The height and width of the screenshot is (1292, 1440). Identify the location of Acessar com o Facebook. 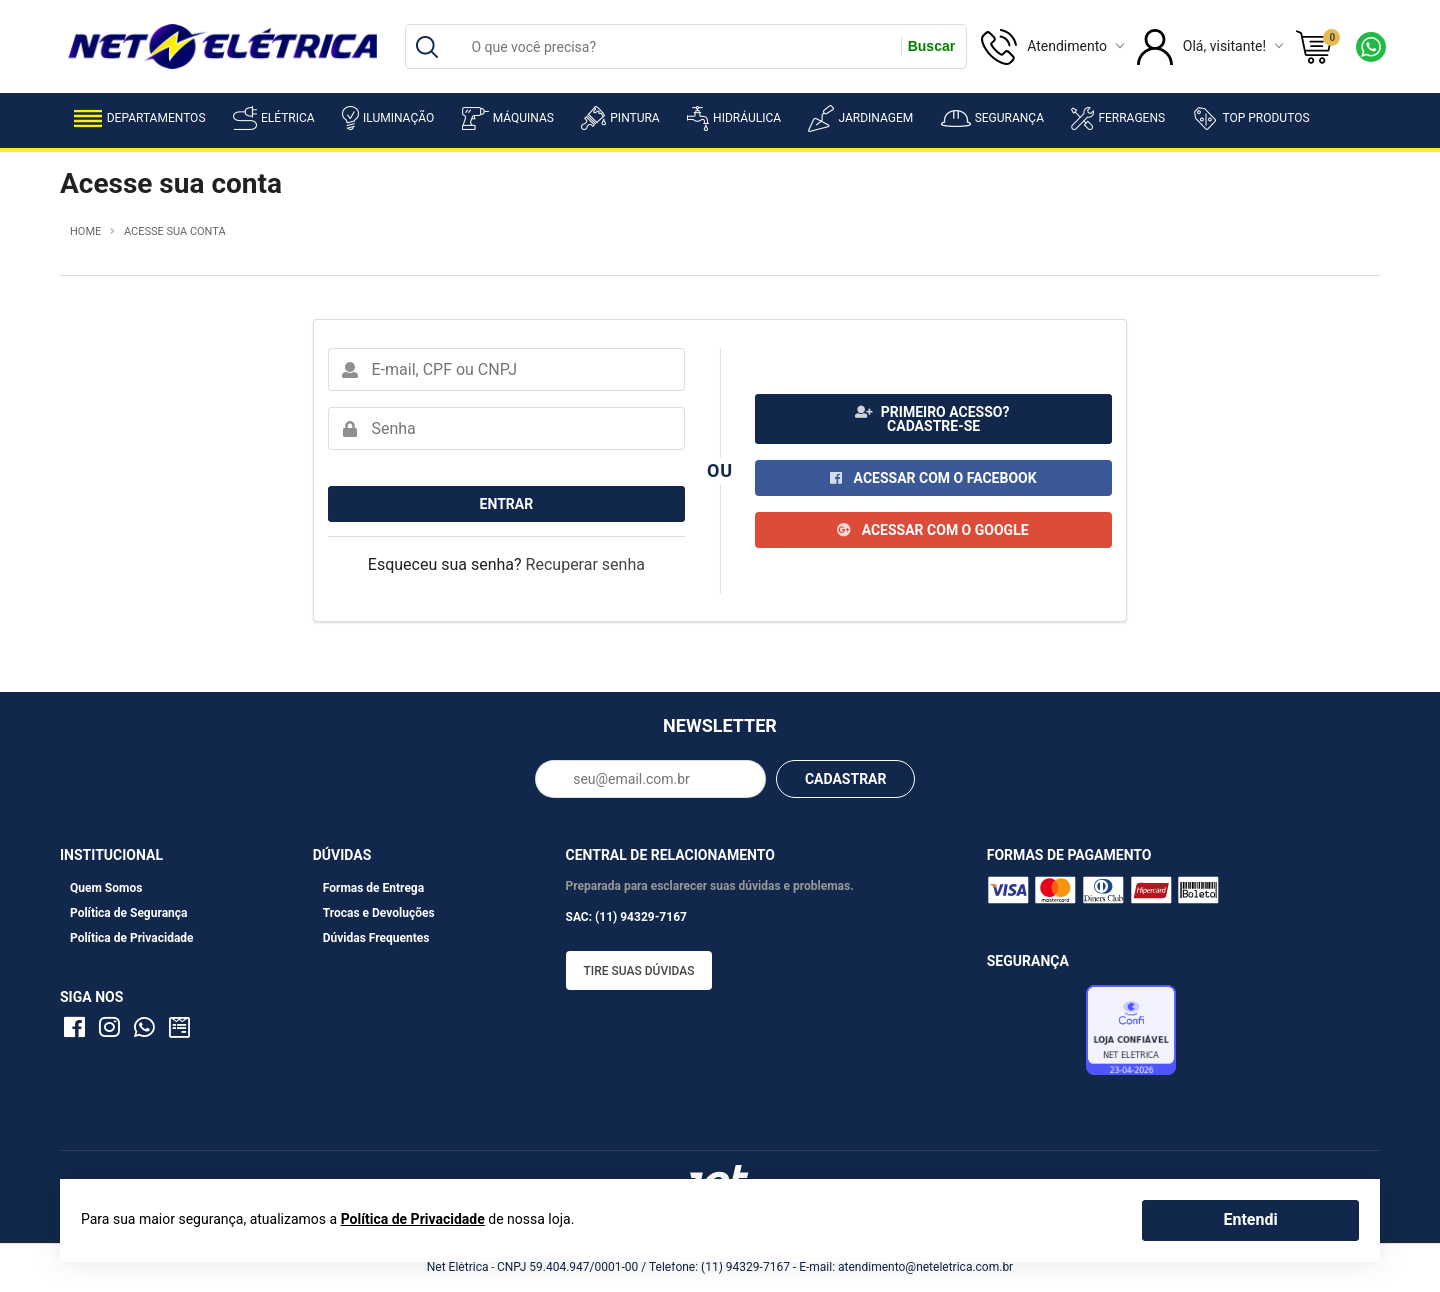
(932, 478).